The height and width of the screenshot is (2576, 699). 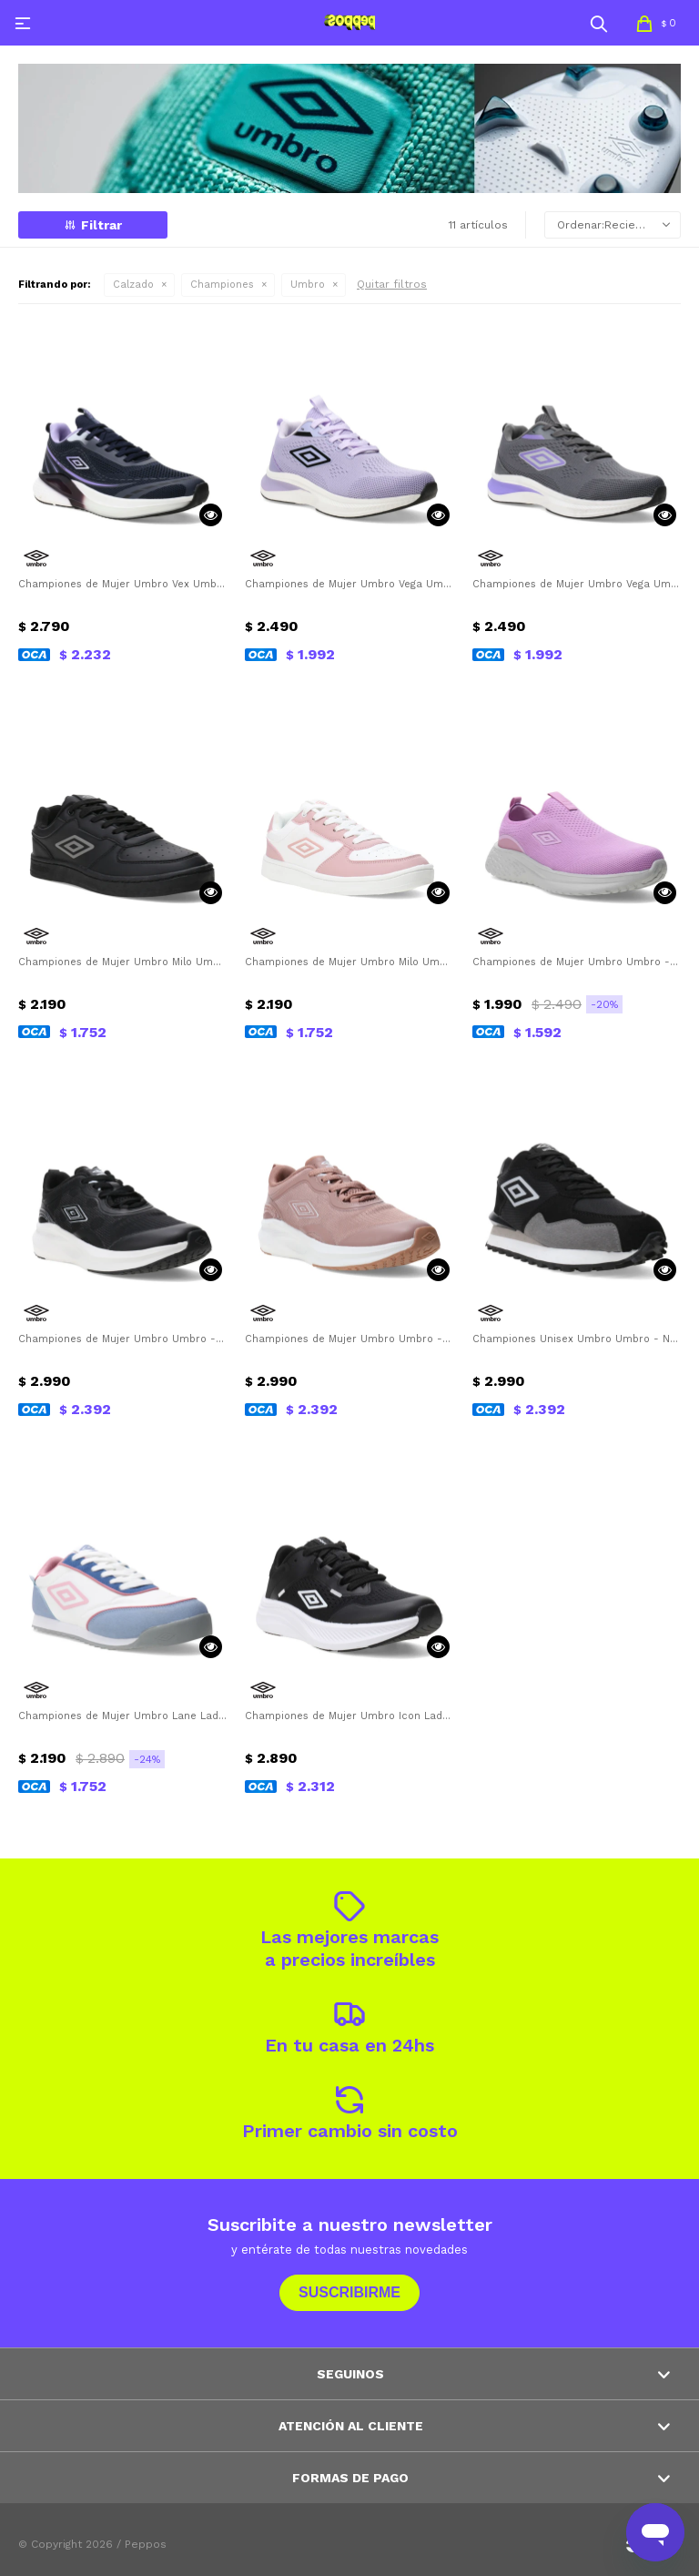 What do you see at coordinates (122, 962) in the screenshot?
I see `Championes de Mujer Umbro Milo Umbro - Negro` at bounding box center [122, 962].